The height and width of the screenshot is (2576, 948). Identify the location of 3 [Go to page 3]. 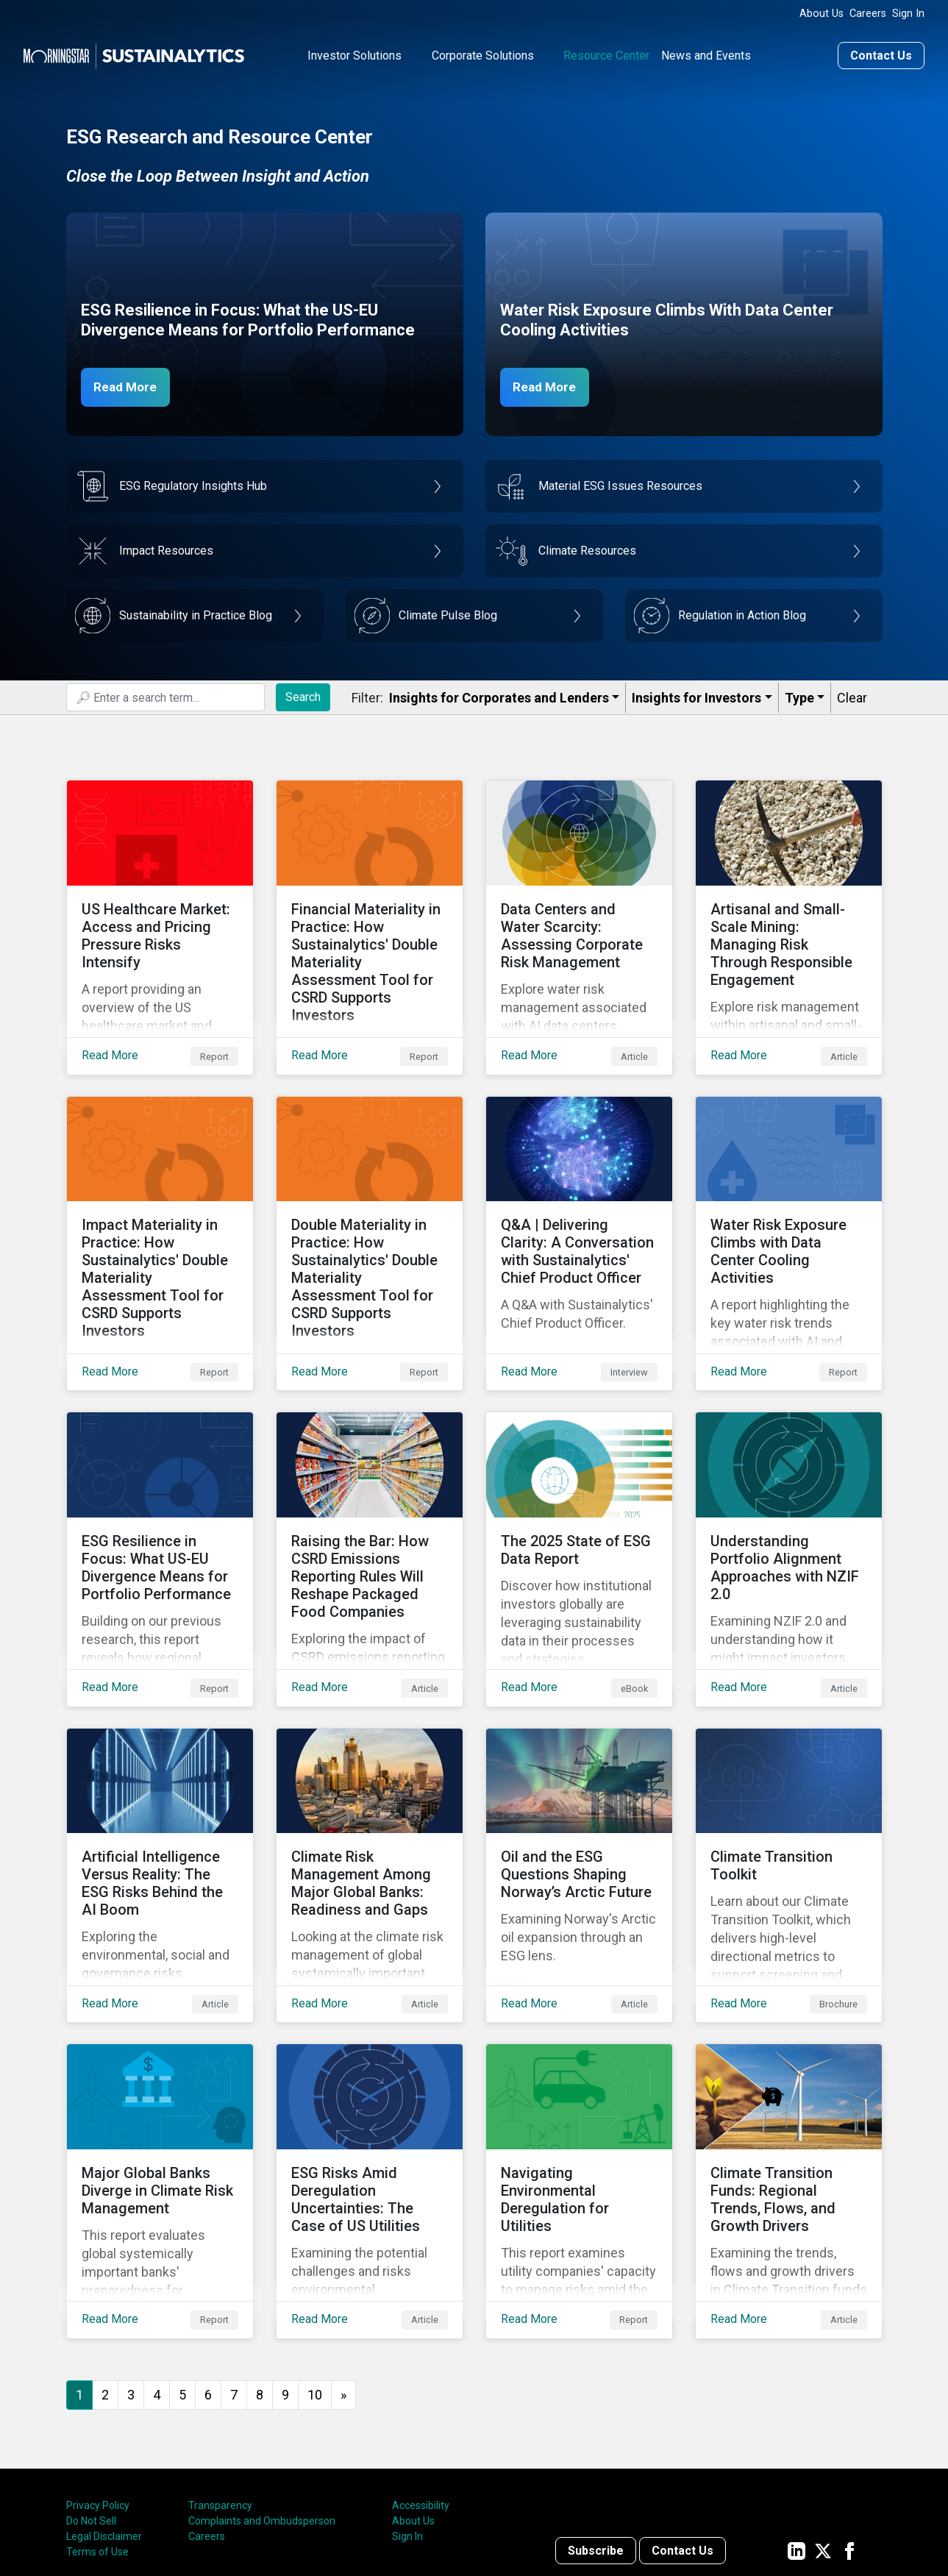
(131, 2277).